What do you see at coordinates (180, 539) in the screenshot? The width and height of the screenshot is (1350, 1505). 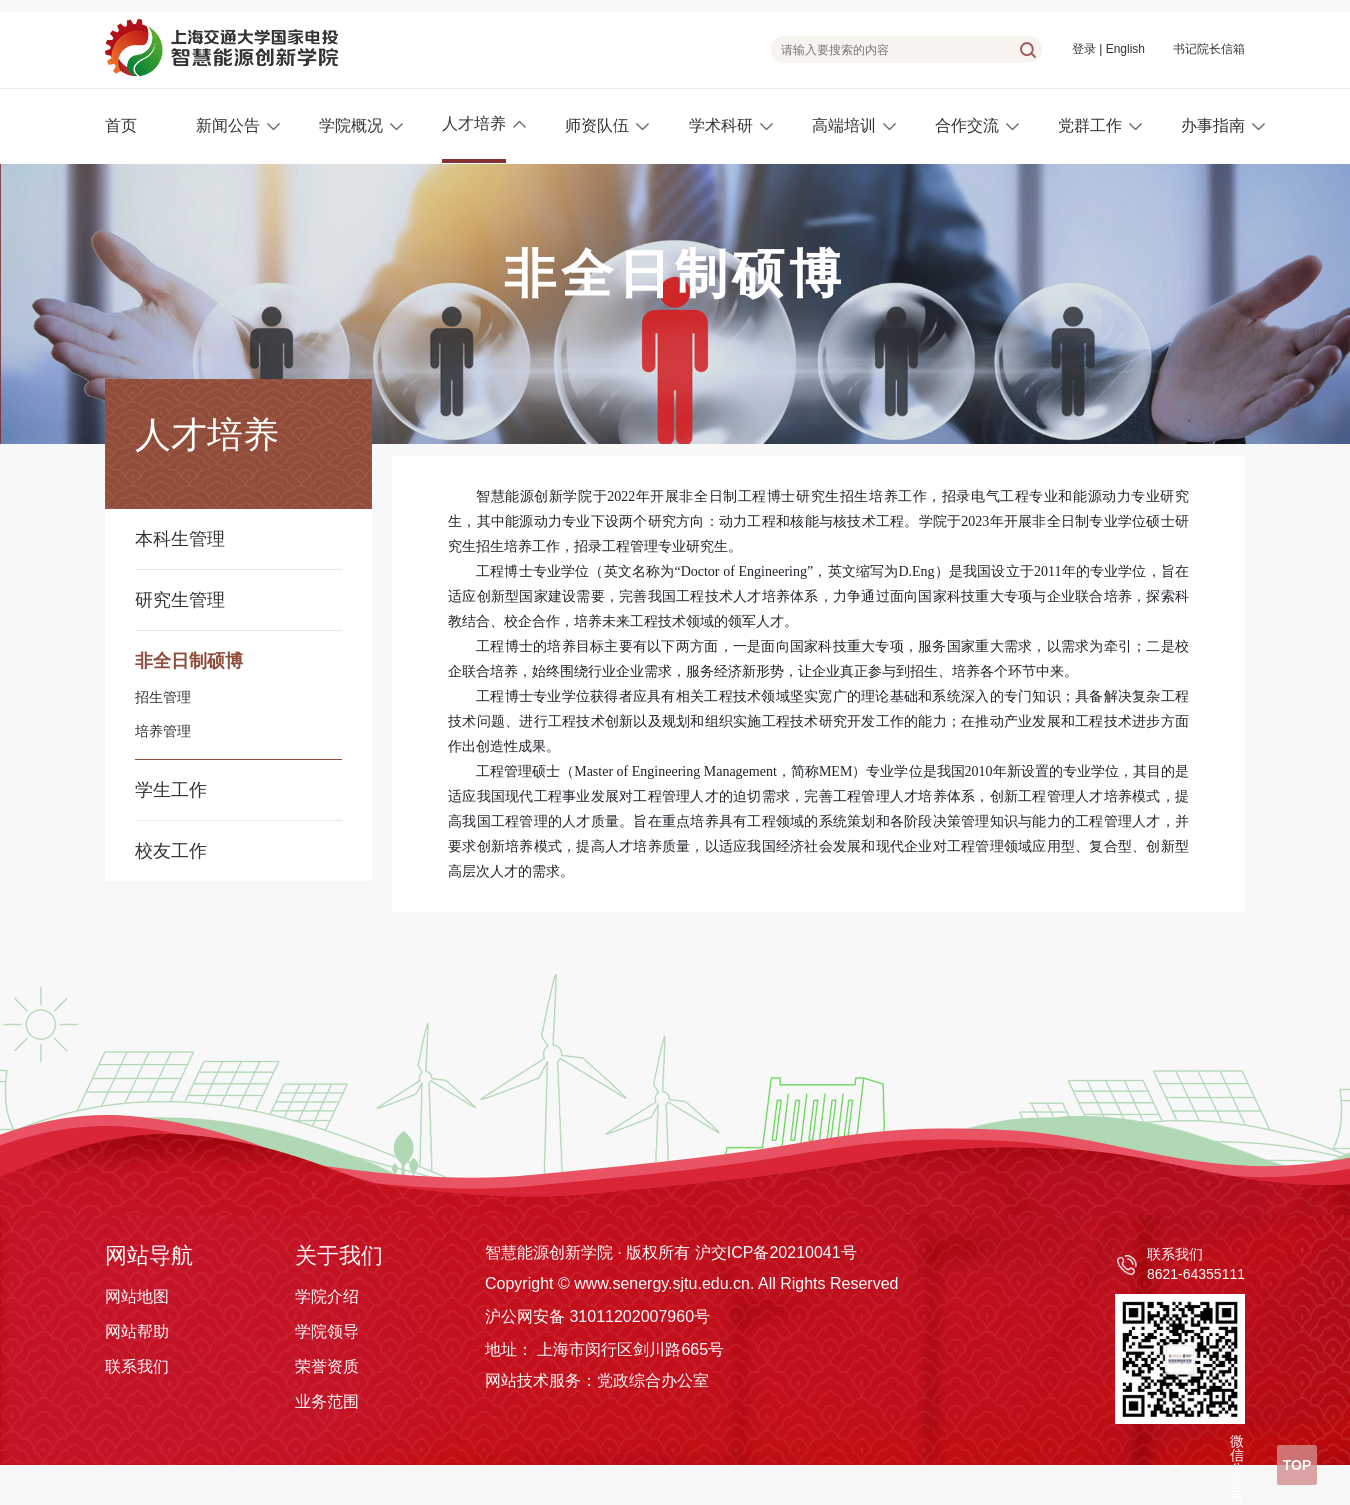 I see `本科生管理` at bounding box center [180, 539].